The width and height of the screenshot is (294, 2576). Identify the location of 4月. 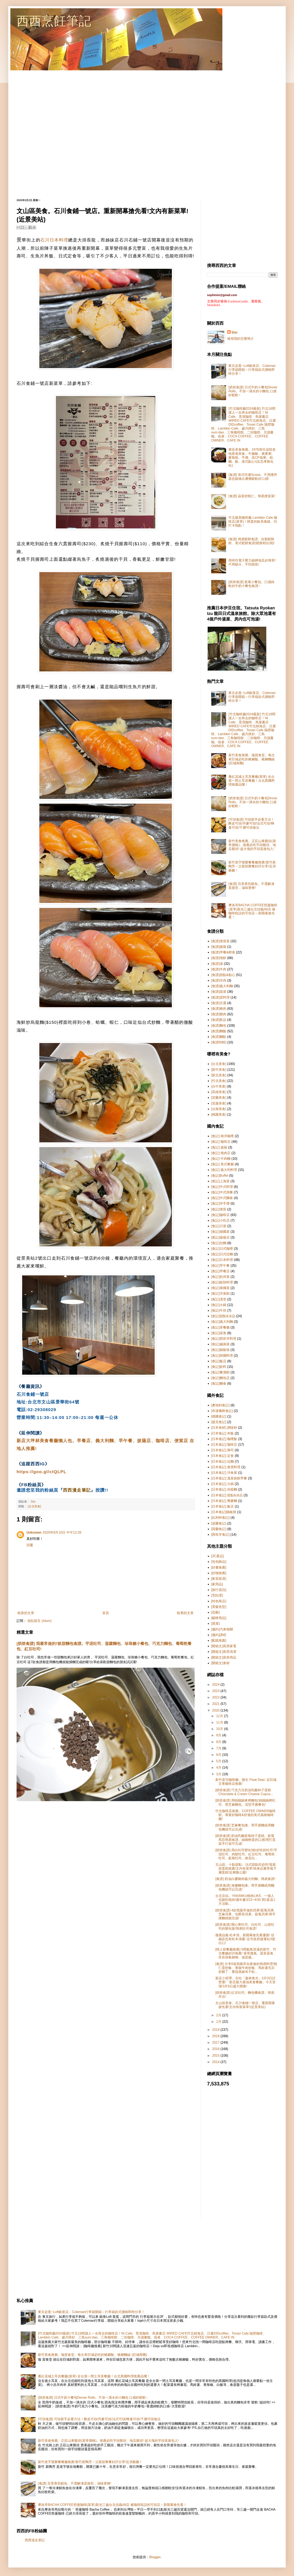
(219, 1767).